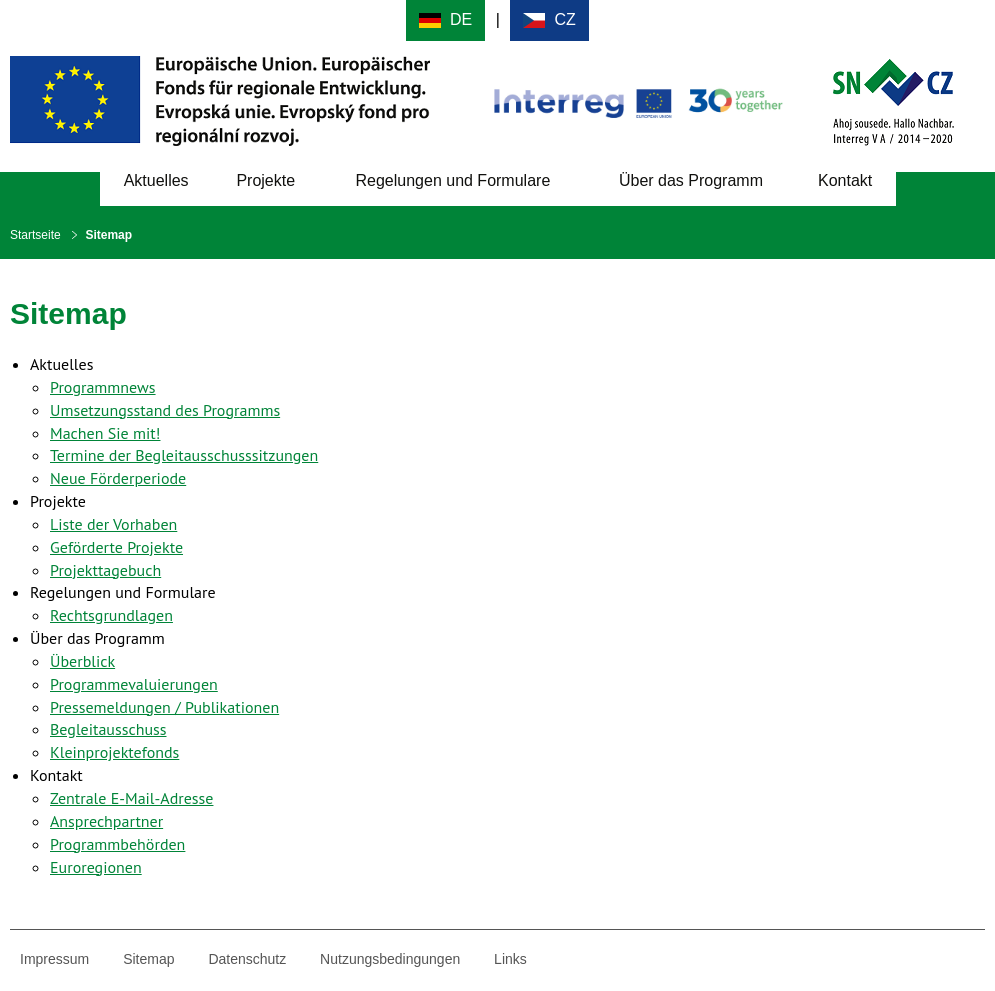 This screenshot has height=991, width=995. I want to click on Projekttagebuch, so click(105, 570).